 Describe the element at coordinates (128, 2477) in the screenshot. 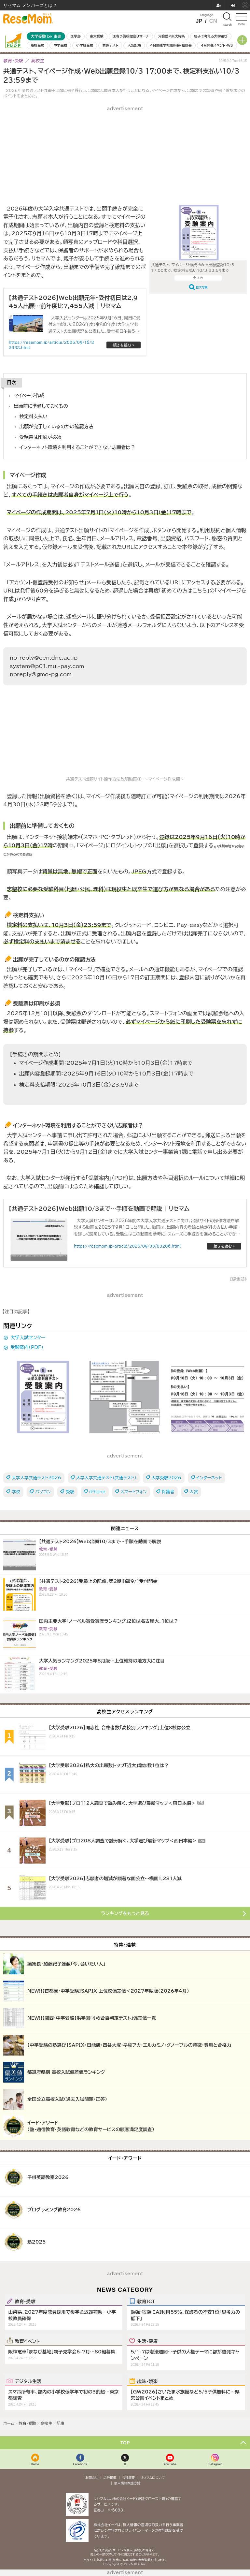

I see `会社概要` at that location.